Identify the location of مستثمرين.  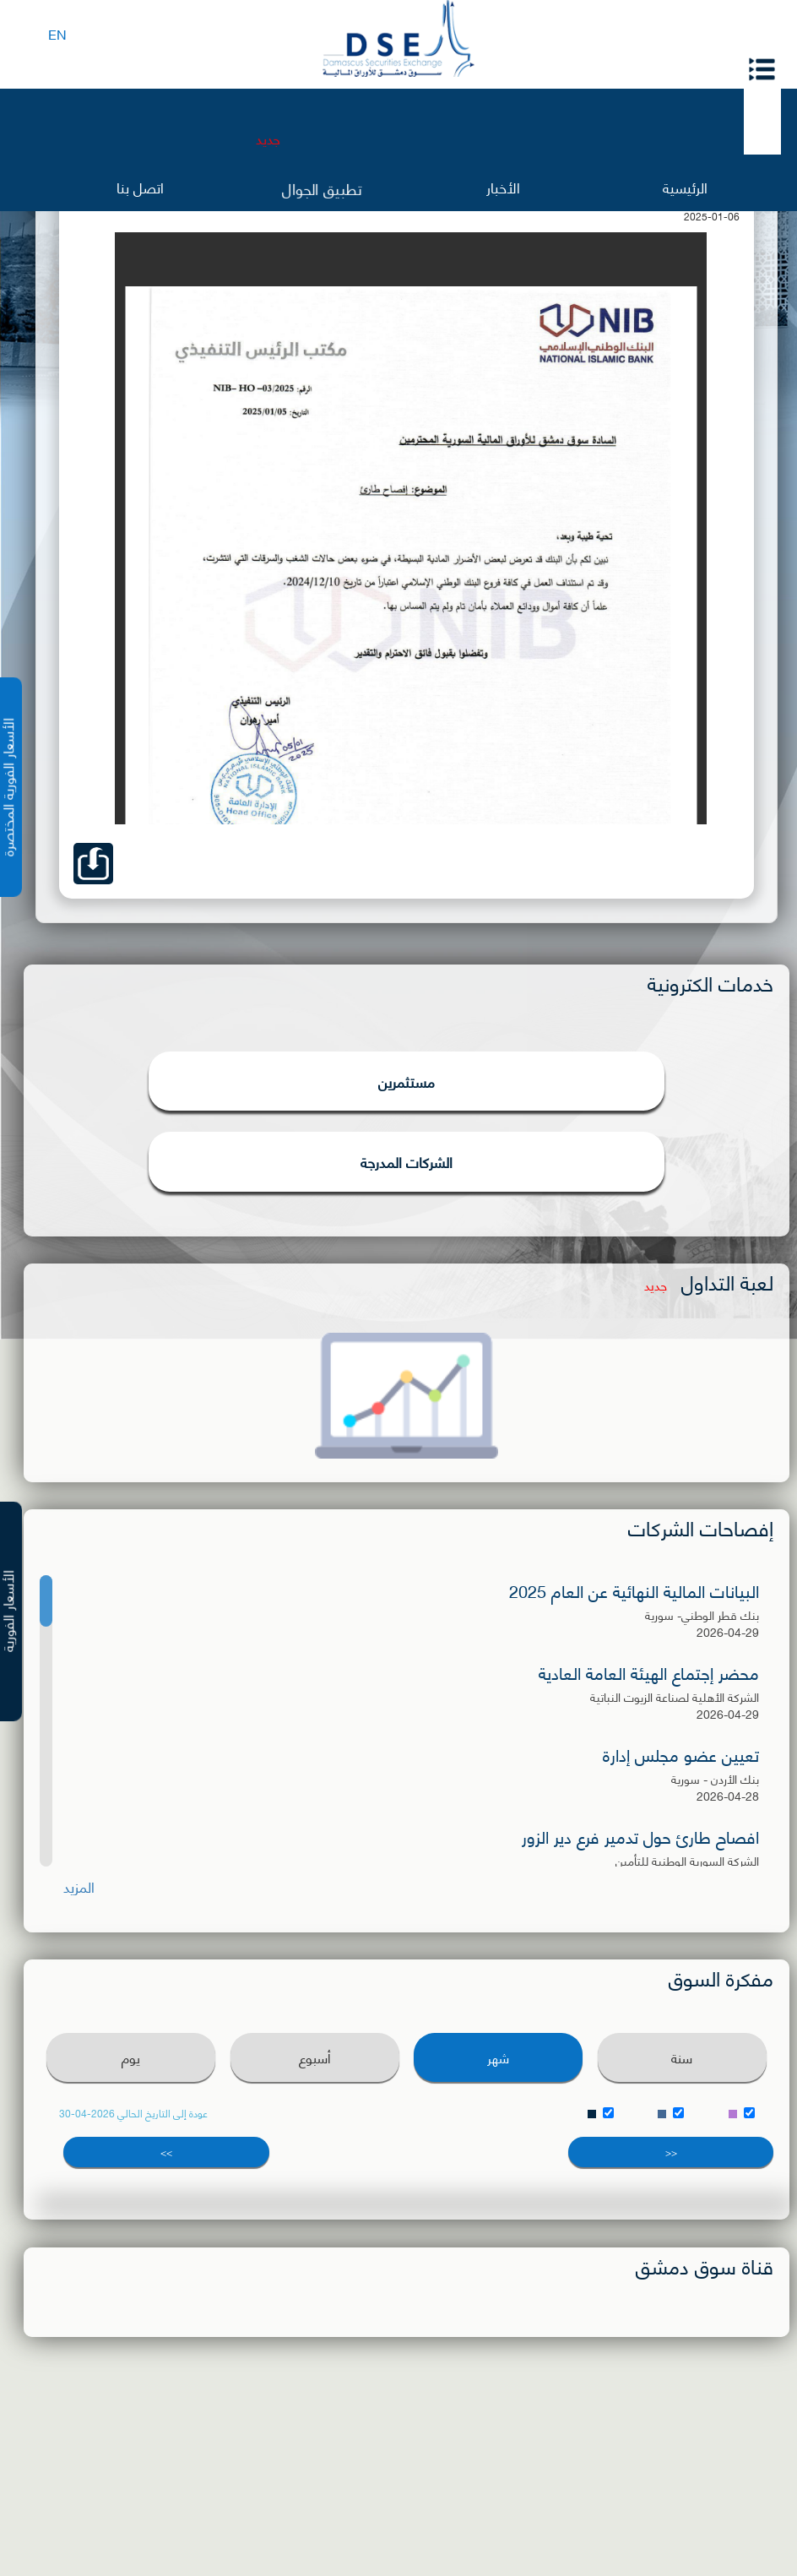
(406, 1081).